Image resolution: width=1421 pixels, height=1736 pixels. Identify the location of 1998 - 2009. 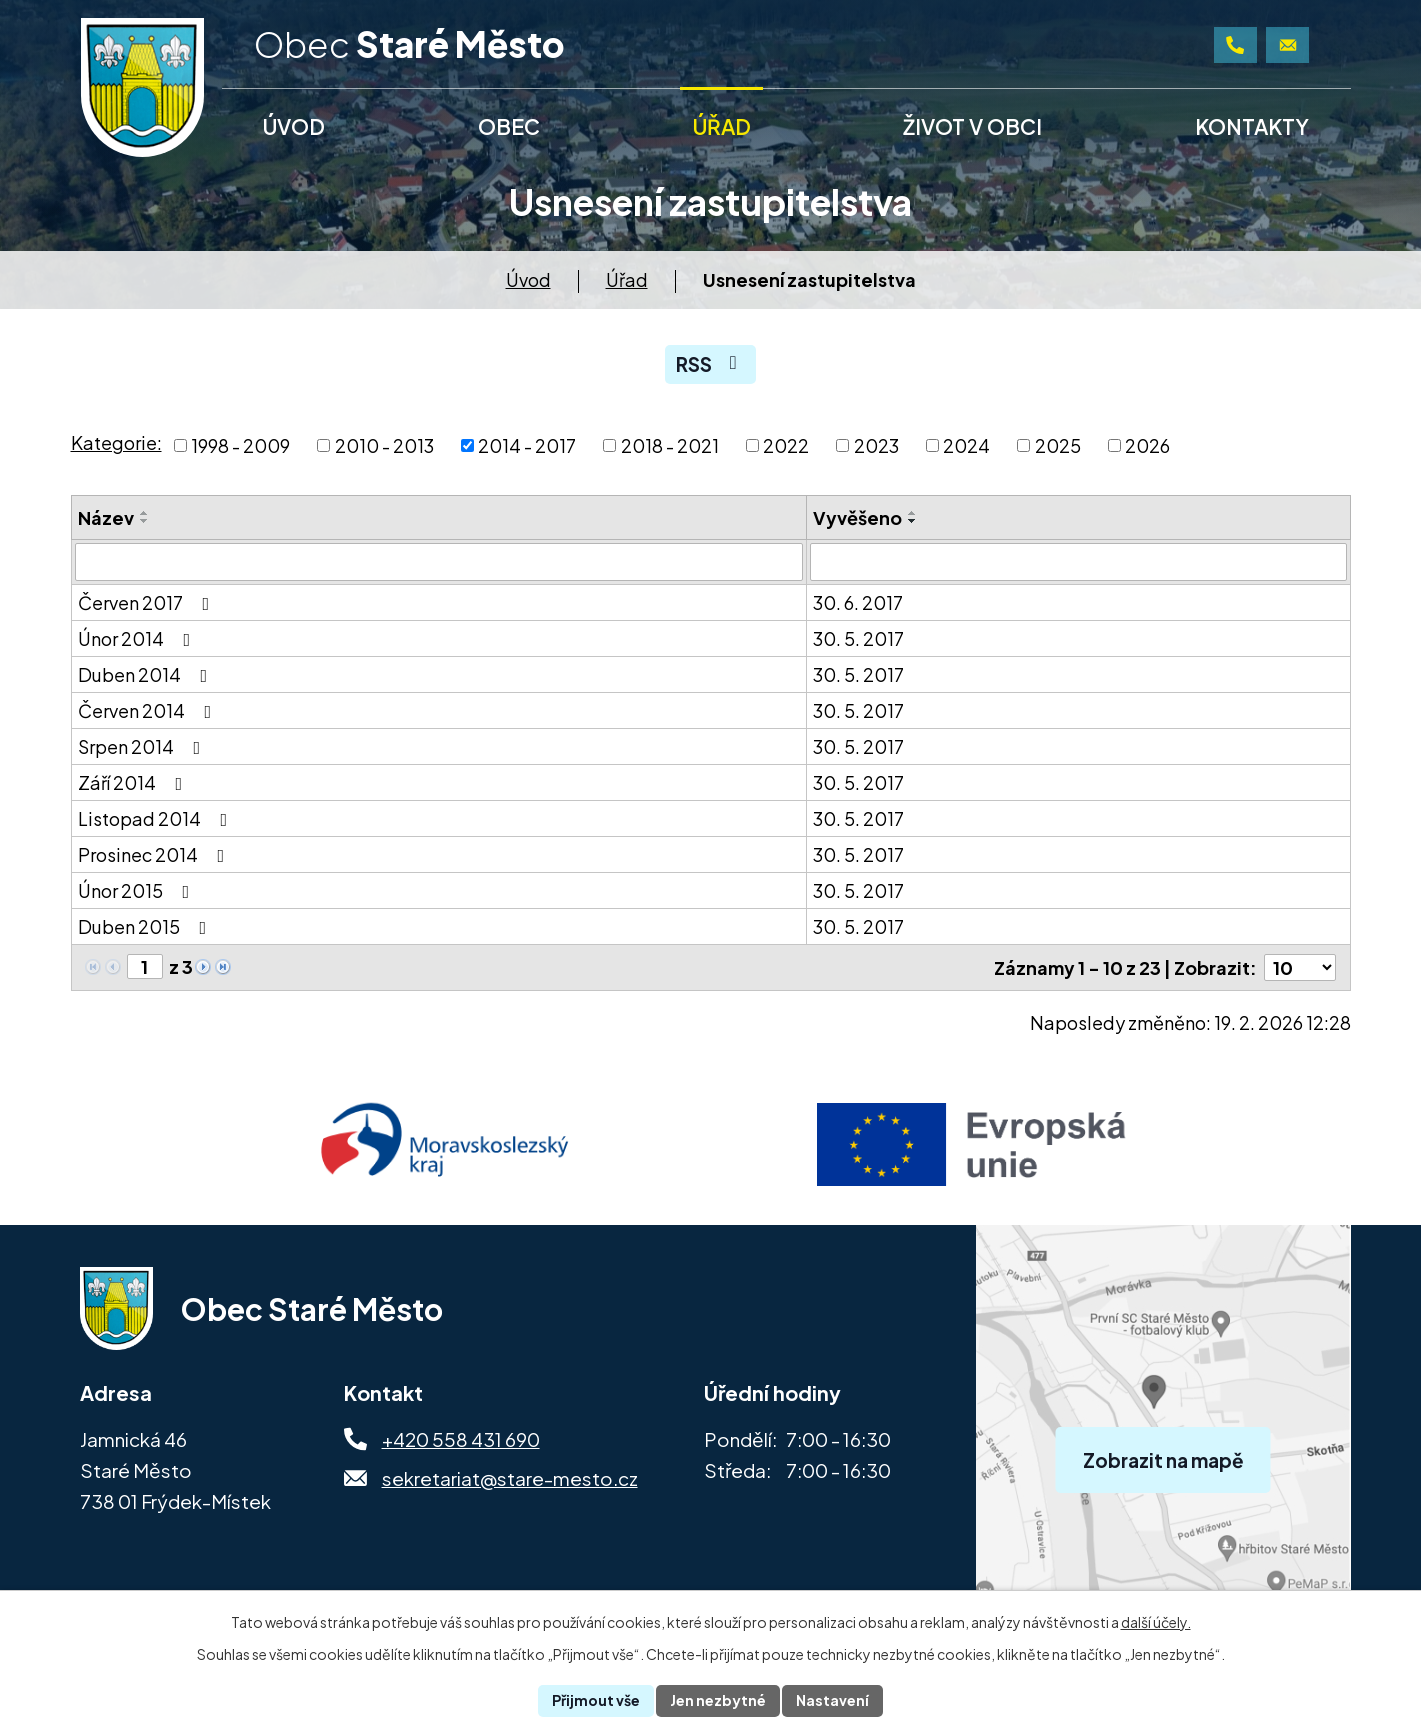
(240, 445).